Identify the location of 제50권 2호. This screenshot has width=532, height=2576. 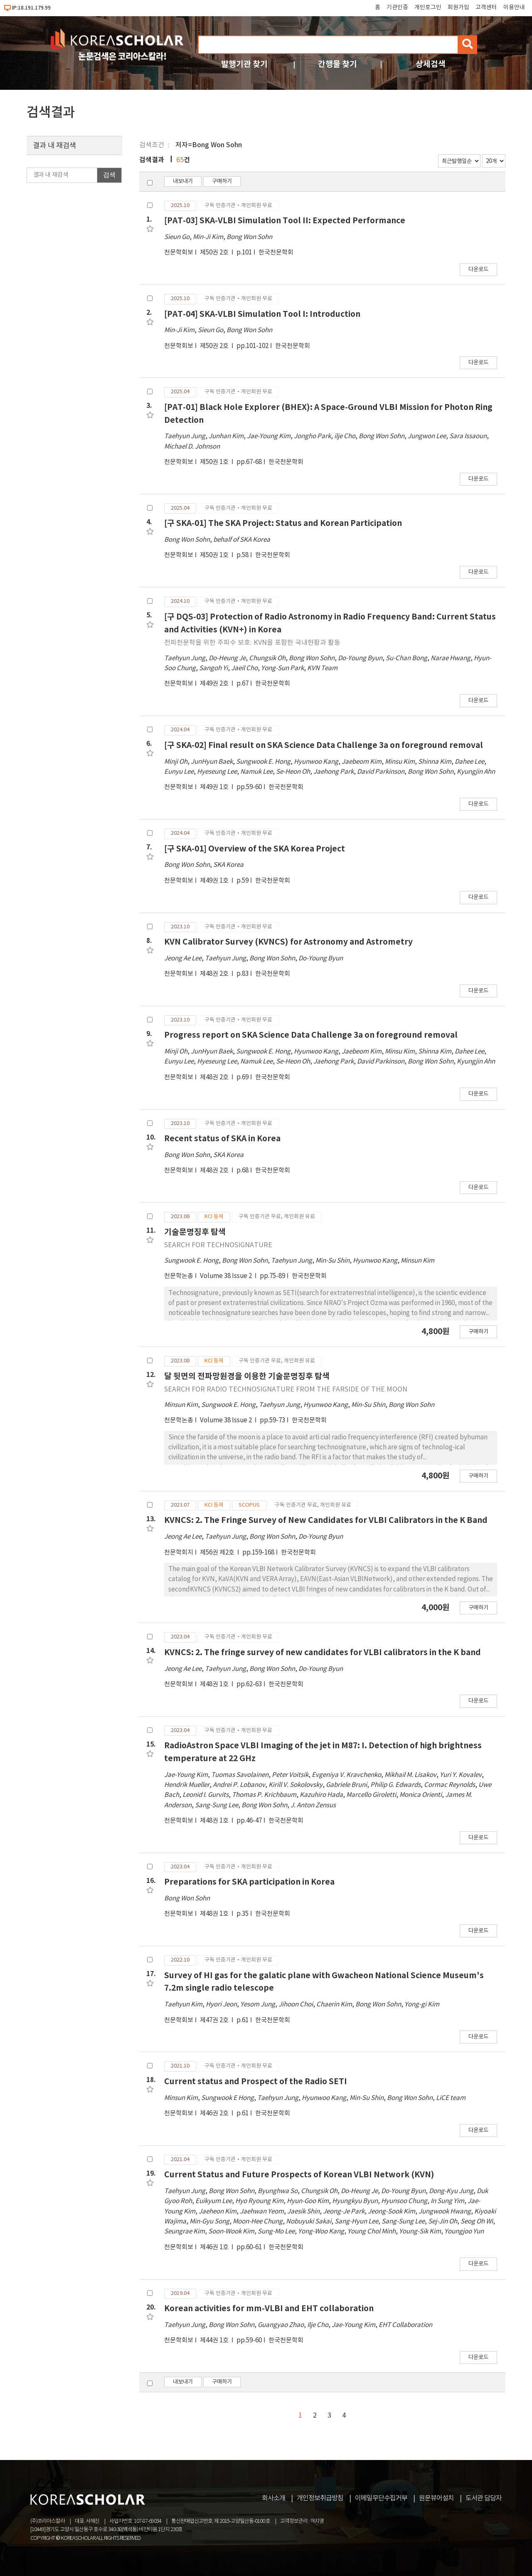
(215, 252).